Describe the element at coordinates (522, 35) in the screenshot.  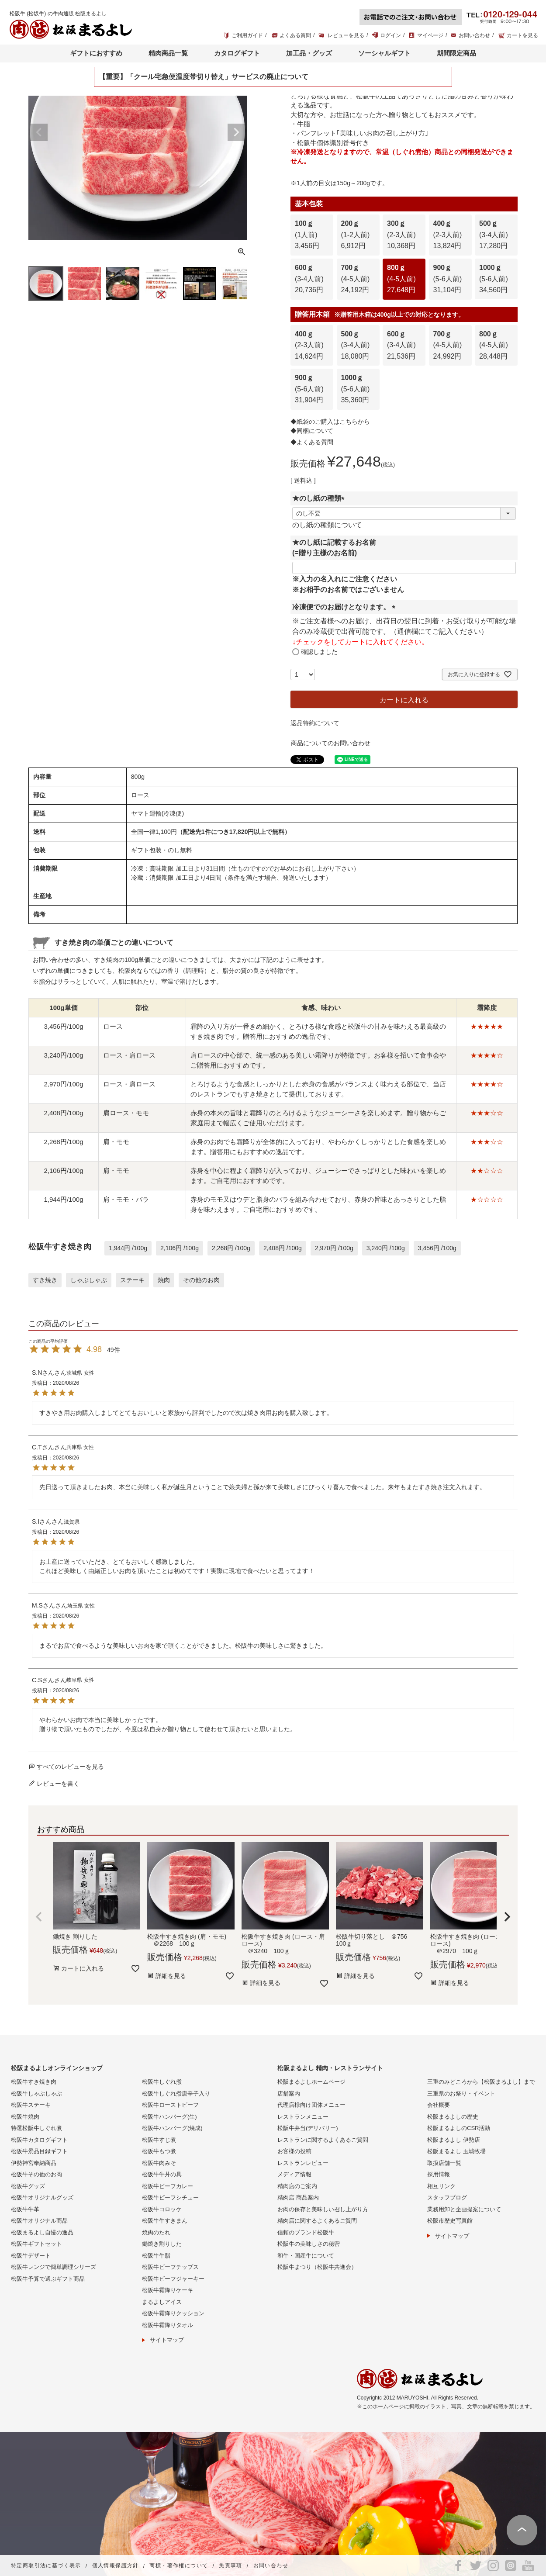
I see `カートを見る` at that location.